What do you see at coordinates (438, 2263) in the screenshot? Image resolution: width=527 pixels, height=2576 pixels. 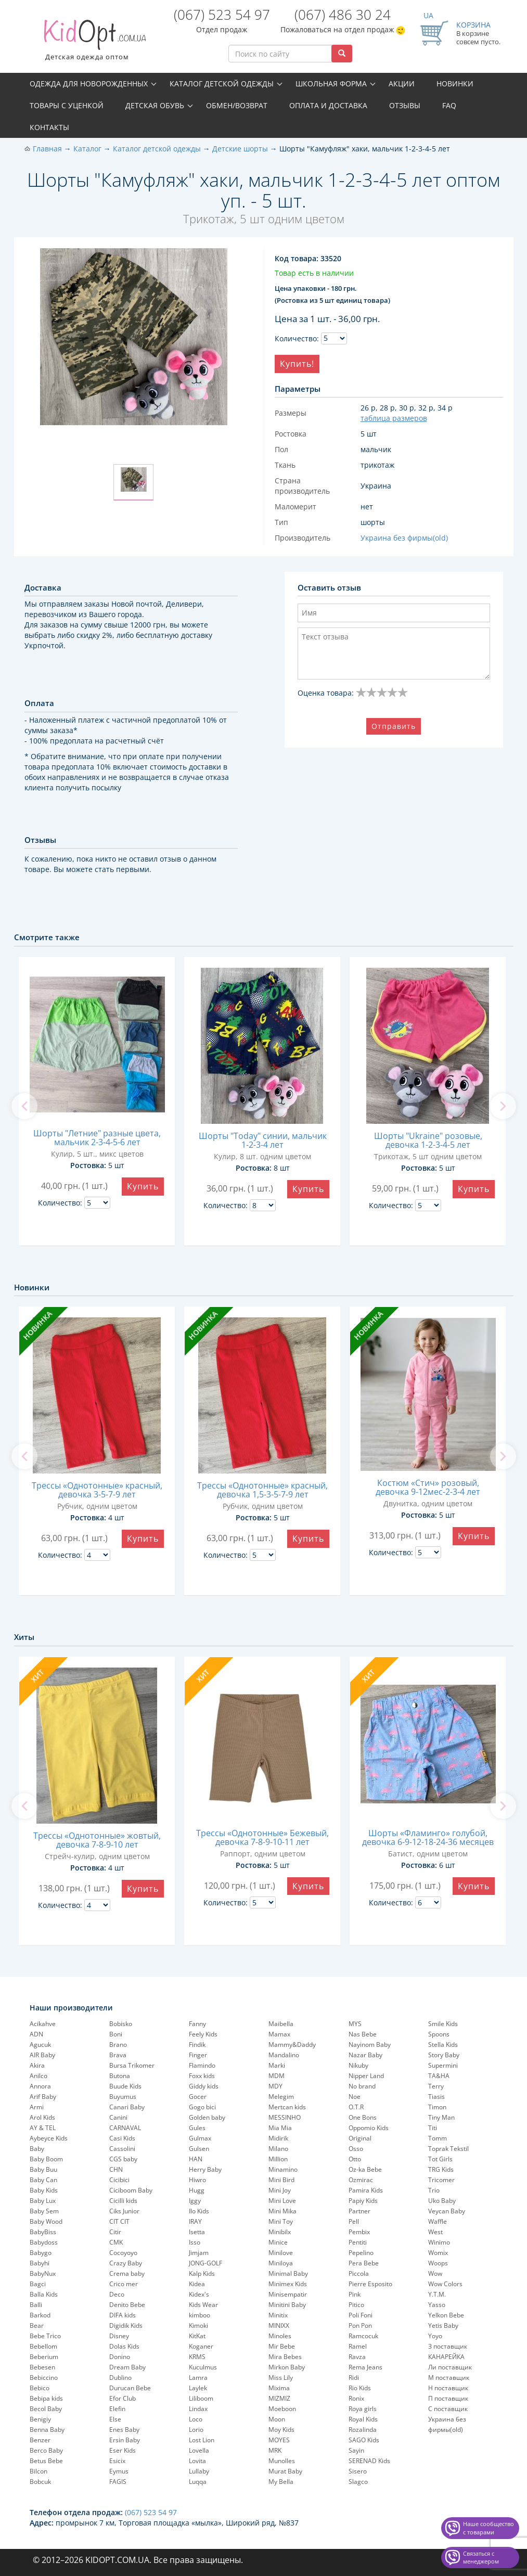 I see `Woops` at bounding box center [438, 2263].